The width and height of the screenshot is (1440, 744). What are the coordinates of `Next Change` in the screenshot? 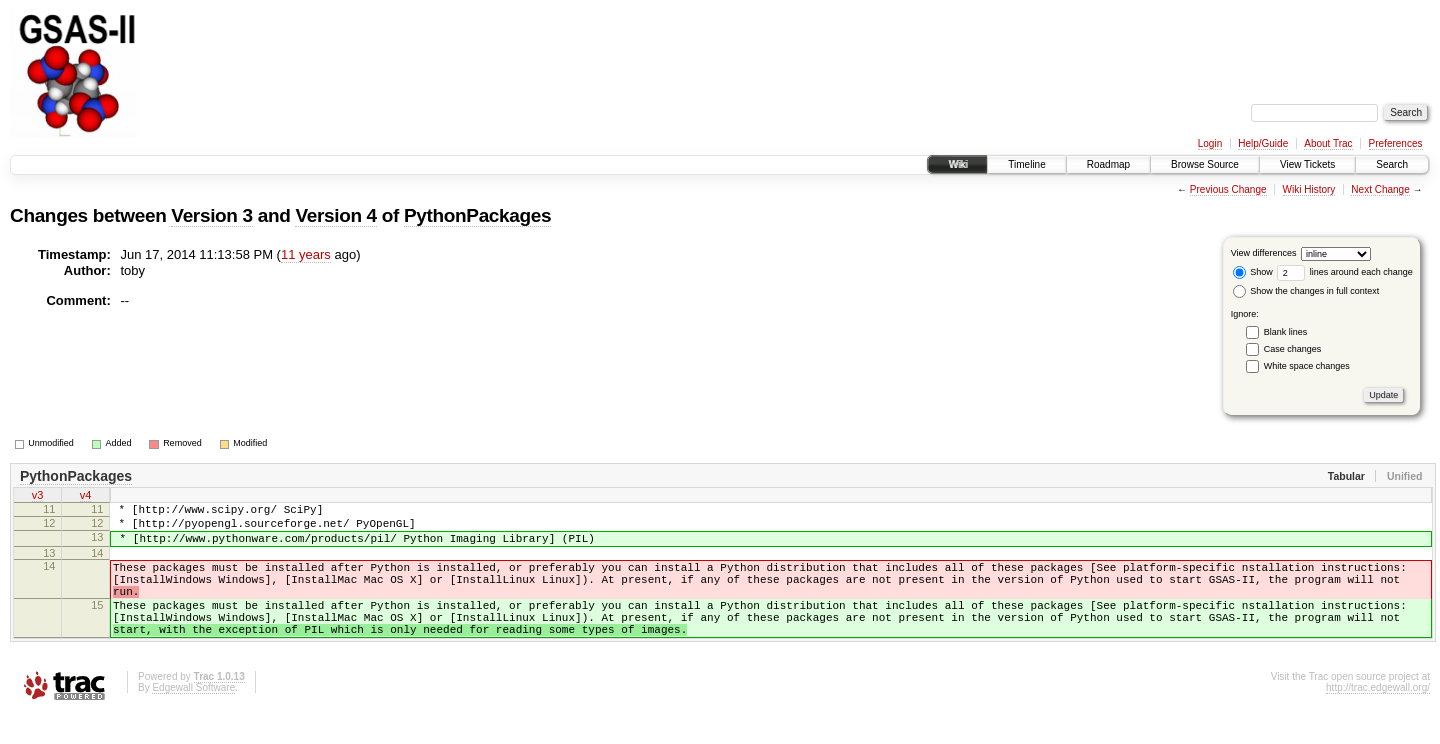 It's located at (1380, 189).